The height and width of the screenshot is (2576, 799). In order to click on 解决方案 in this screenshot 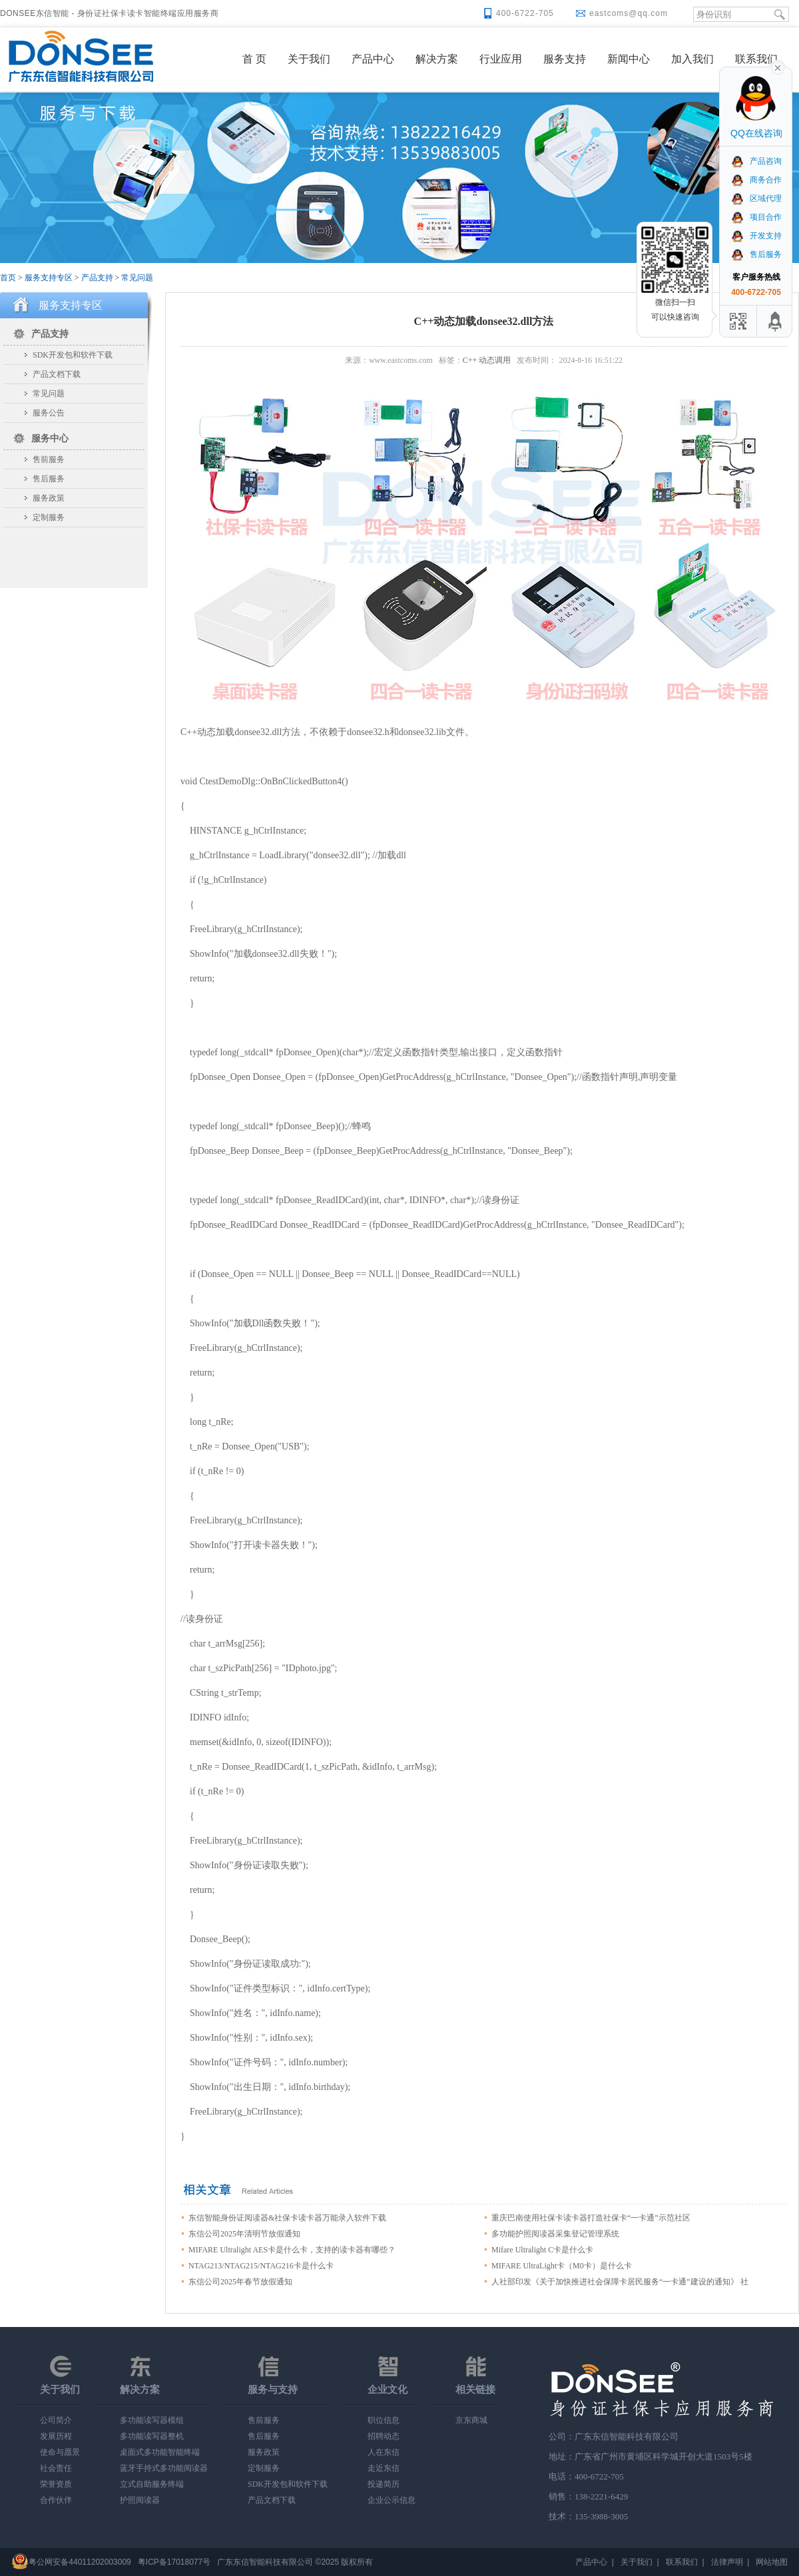, I will do `click(436, 59)`.